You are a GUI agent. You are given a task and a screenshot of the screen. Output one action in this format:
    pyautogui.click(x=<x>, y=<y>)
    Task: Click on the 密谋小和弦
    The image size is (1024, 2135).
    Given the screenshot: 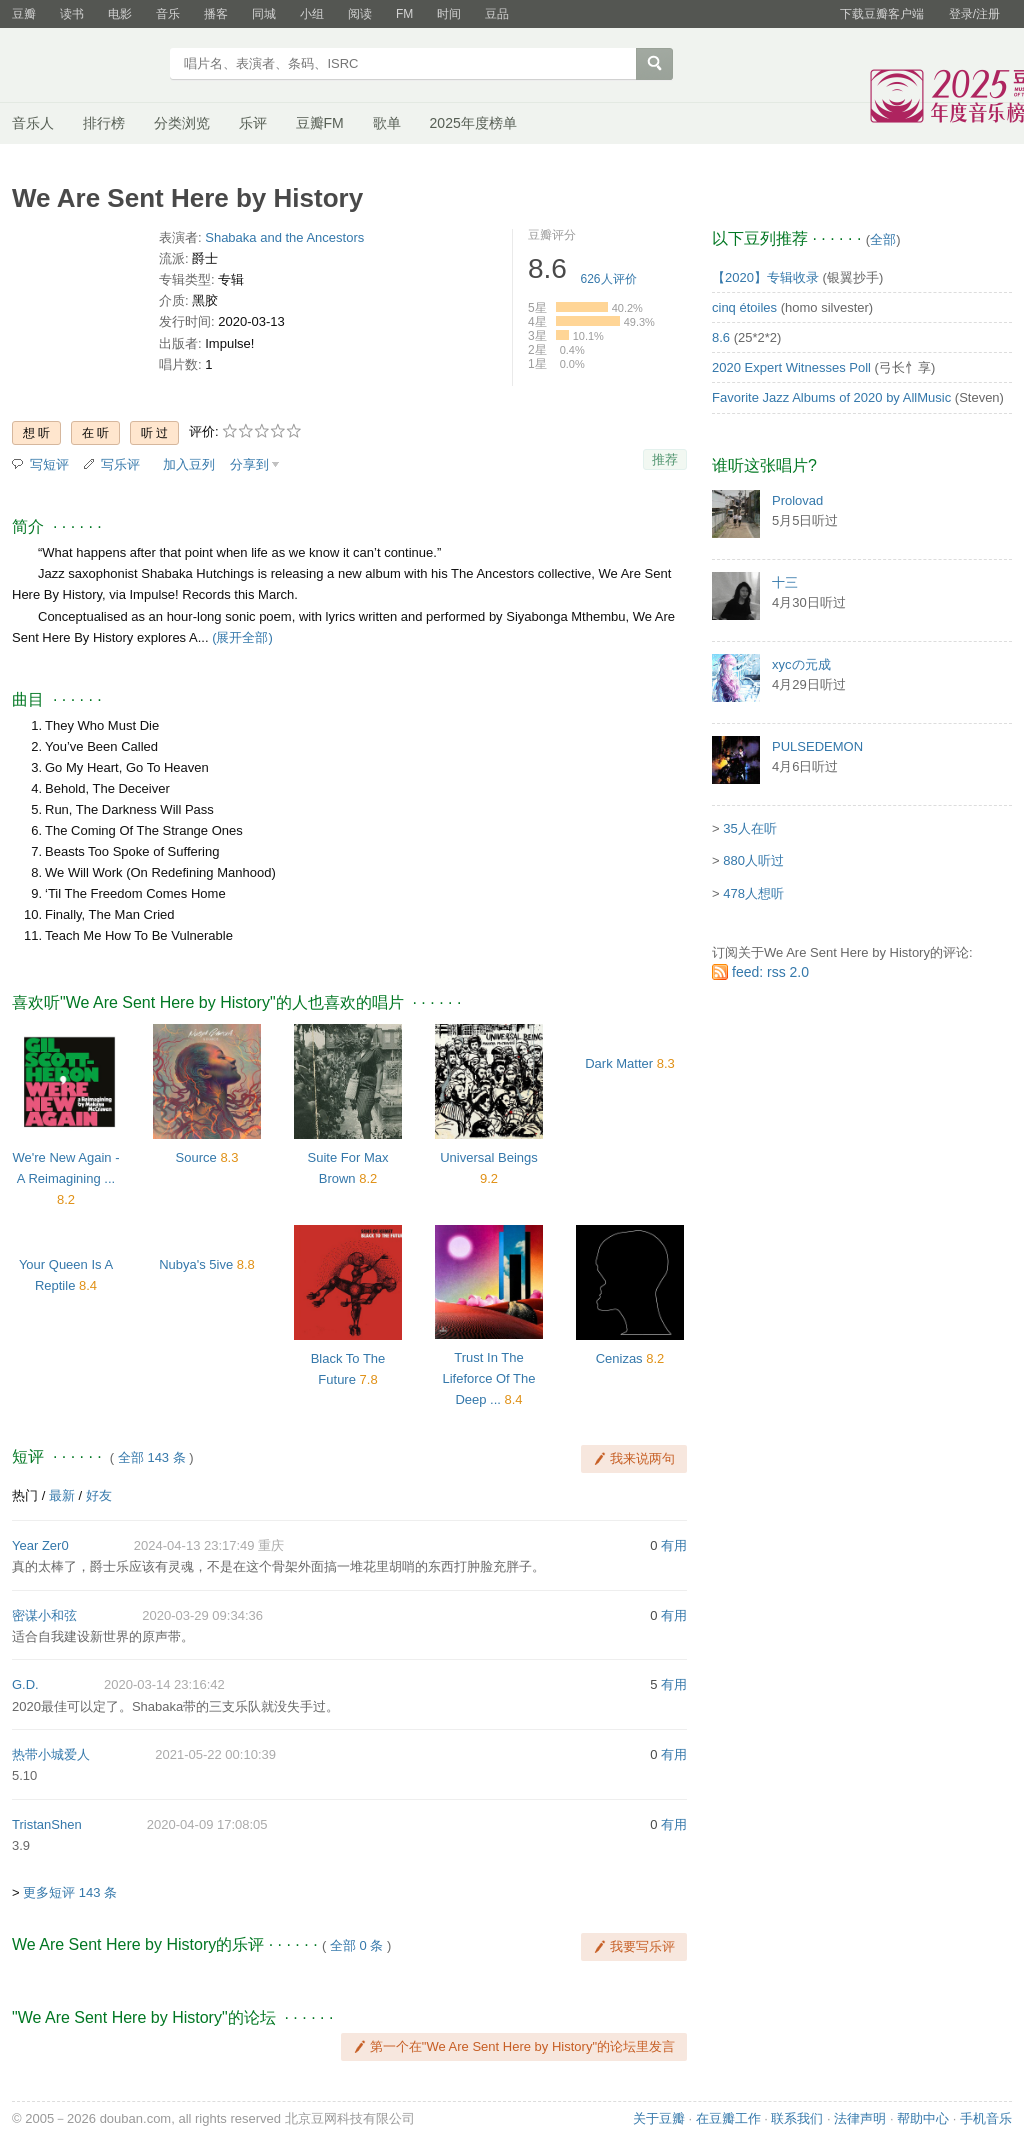 What is the action you would take?
    pyautogui.click(x=44, y=1615)
    